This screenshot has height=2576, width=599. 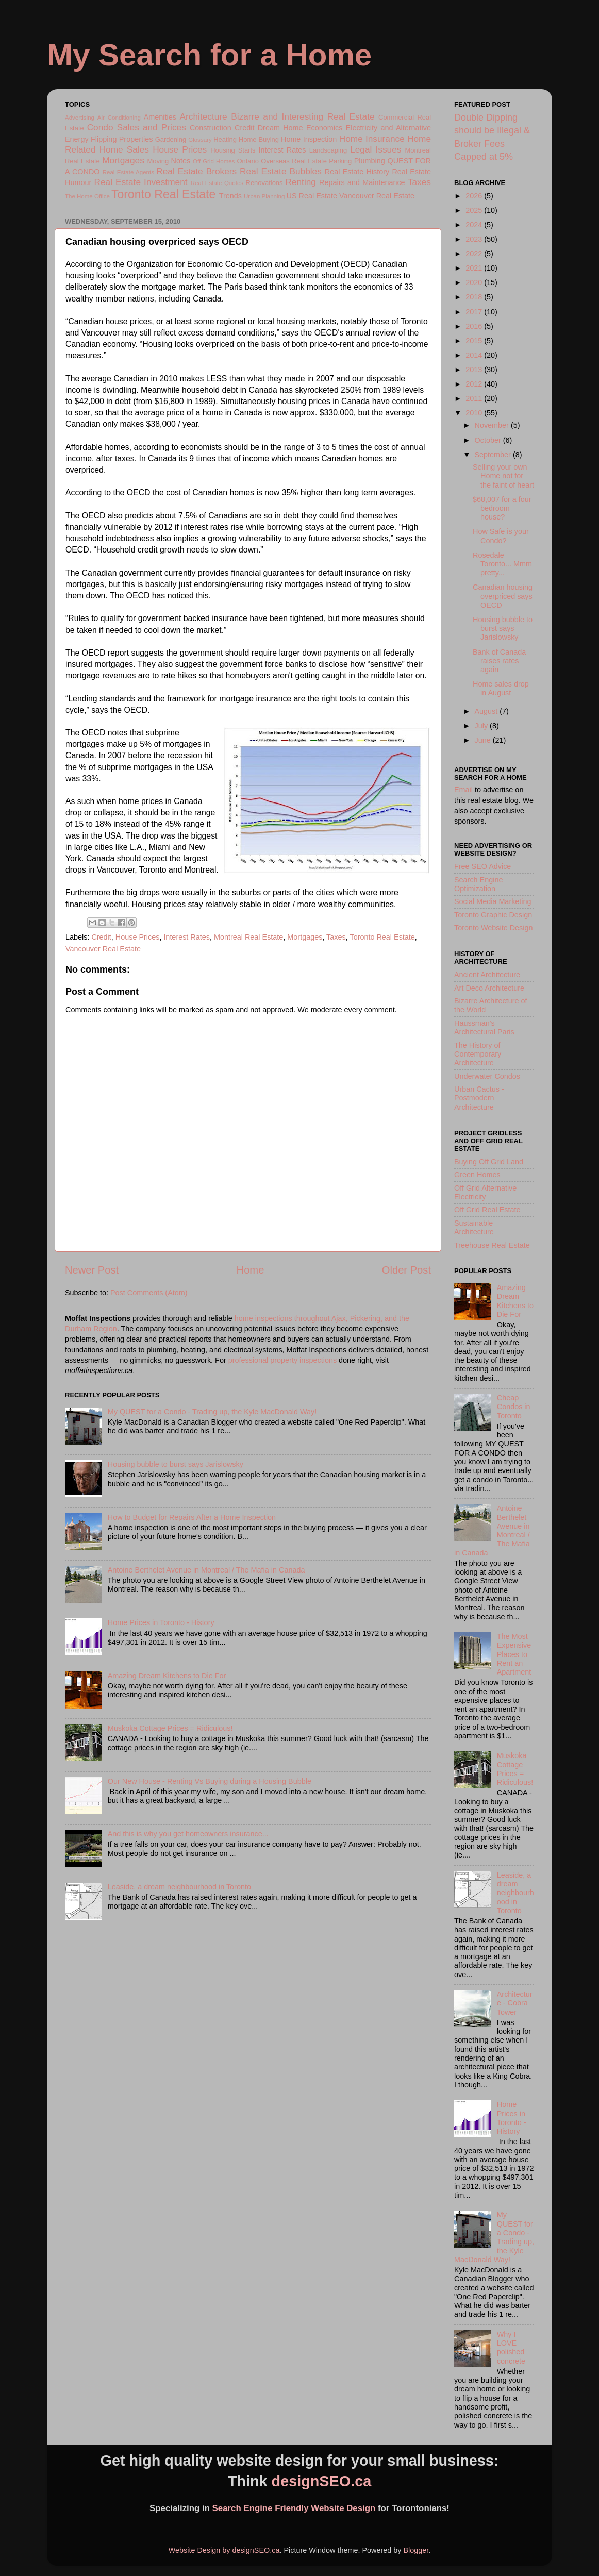 I want to click on Taxes, so click(x=419, y=182).